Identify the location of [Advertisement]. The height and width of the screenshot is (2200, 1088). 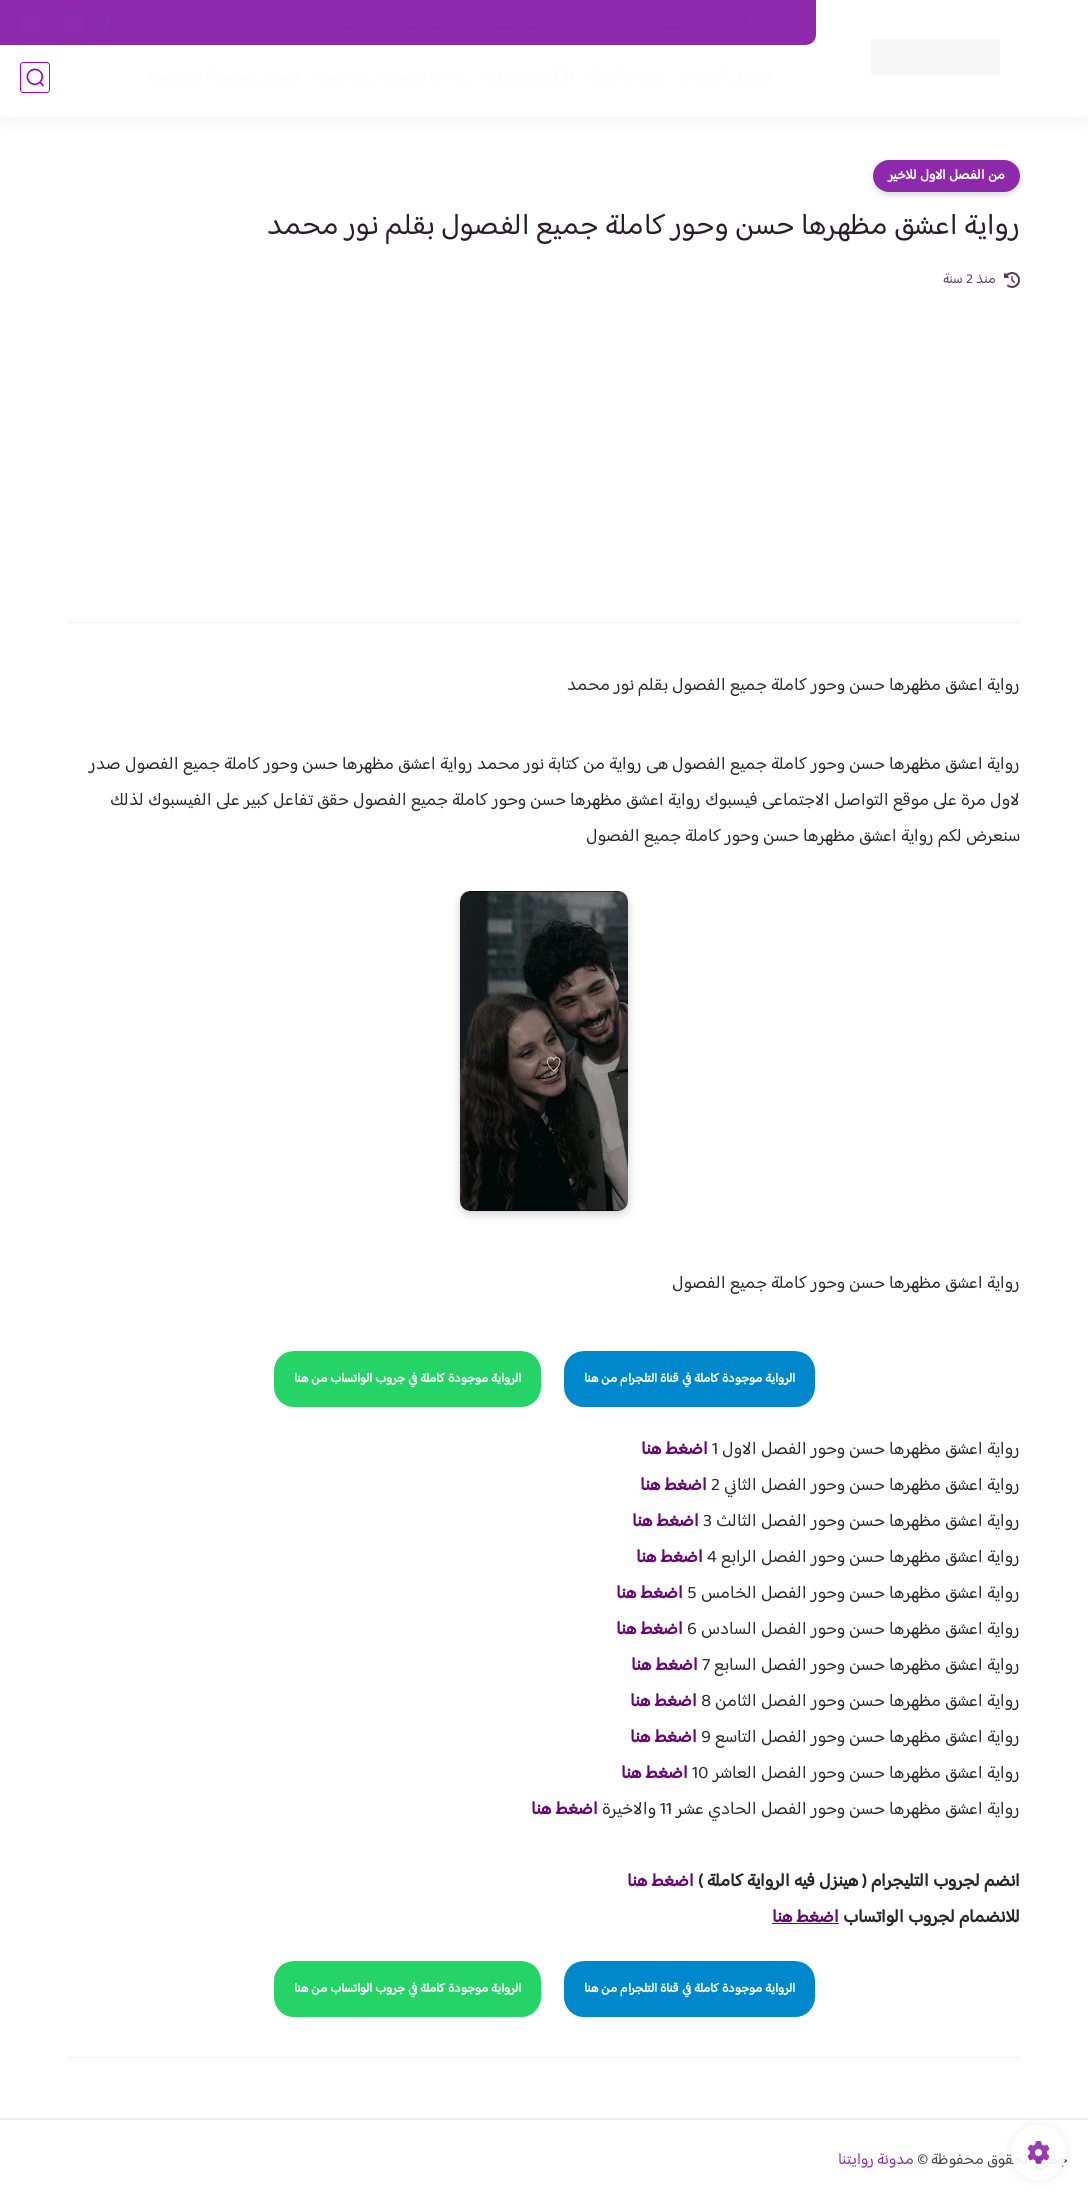
(544, 442).